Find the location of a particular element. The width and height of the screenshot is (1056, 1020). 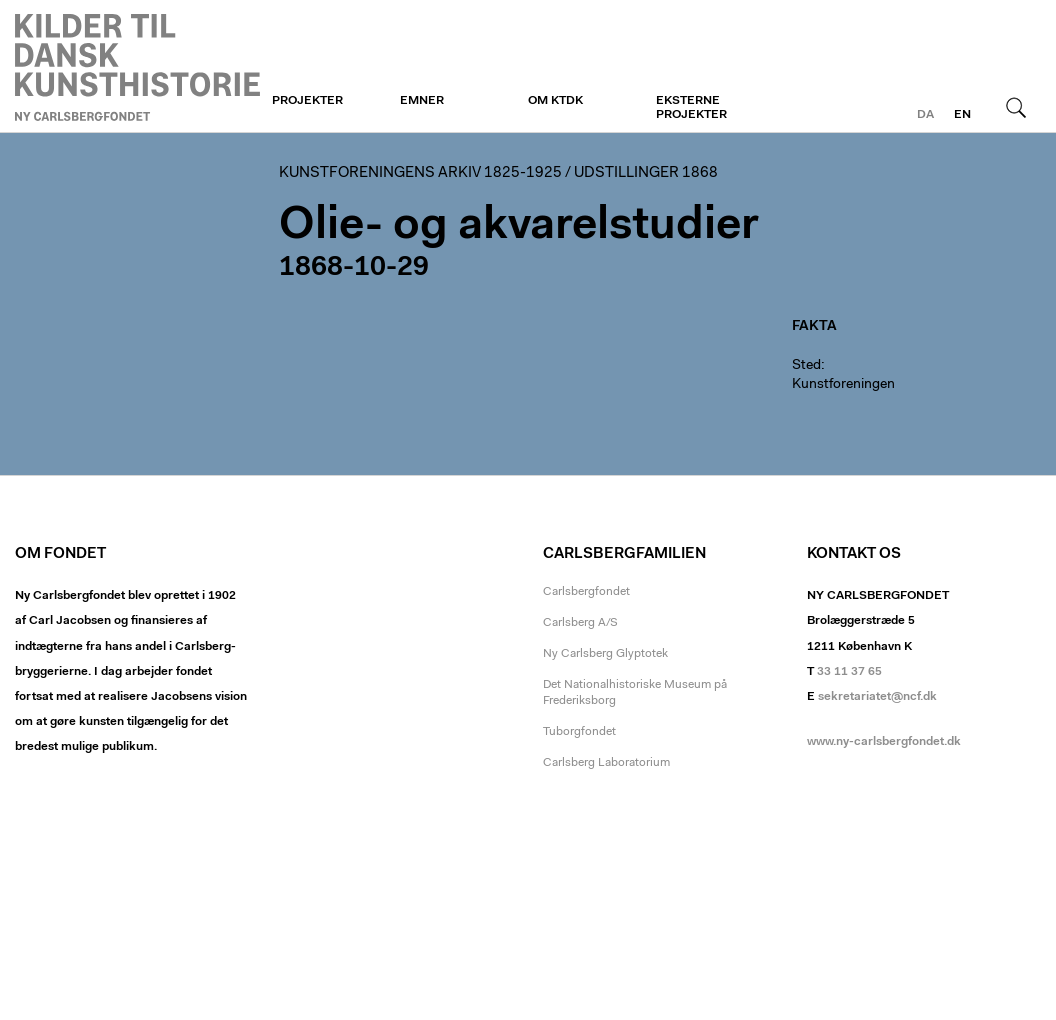

Carlsberg A/S is located at coordinates (580, 623).